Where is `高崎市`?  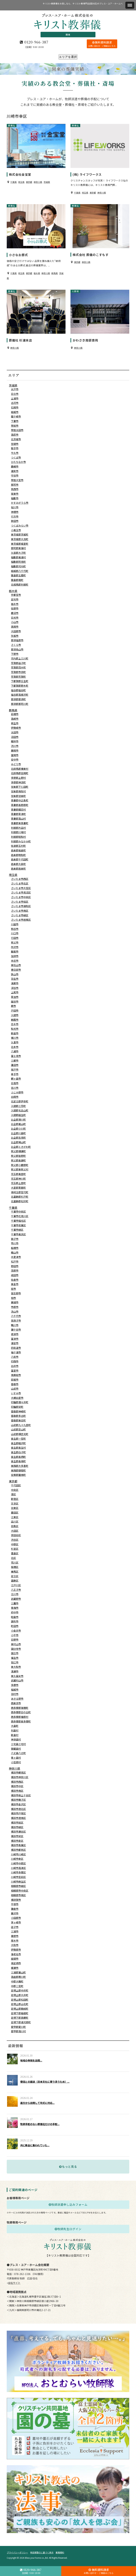
高崎市 is located at coordinates (14, 718).